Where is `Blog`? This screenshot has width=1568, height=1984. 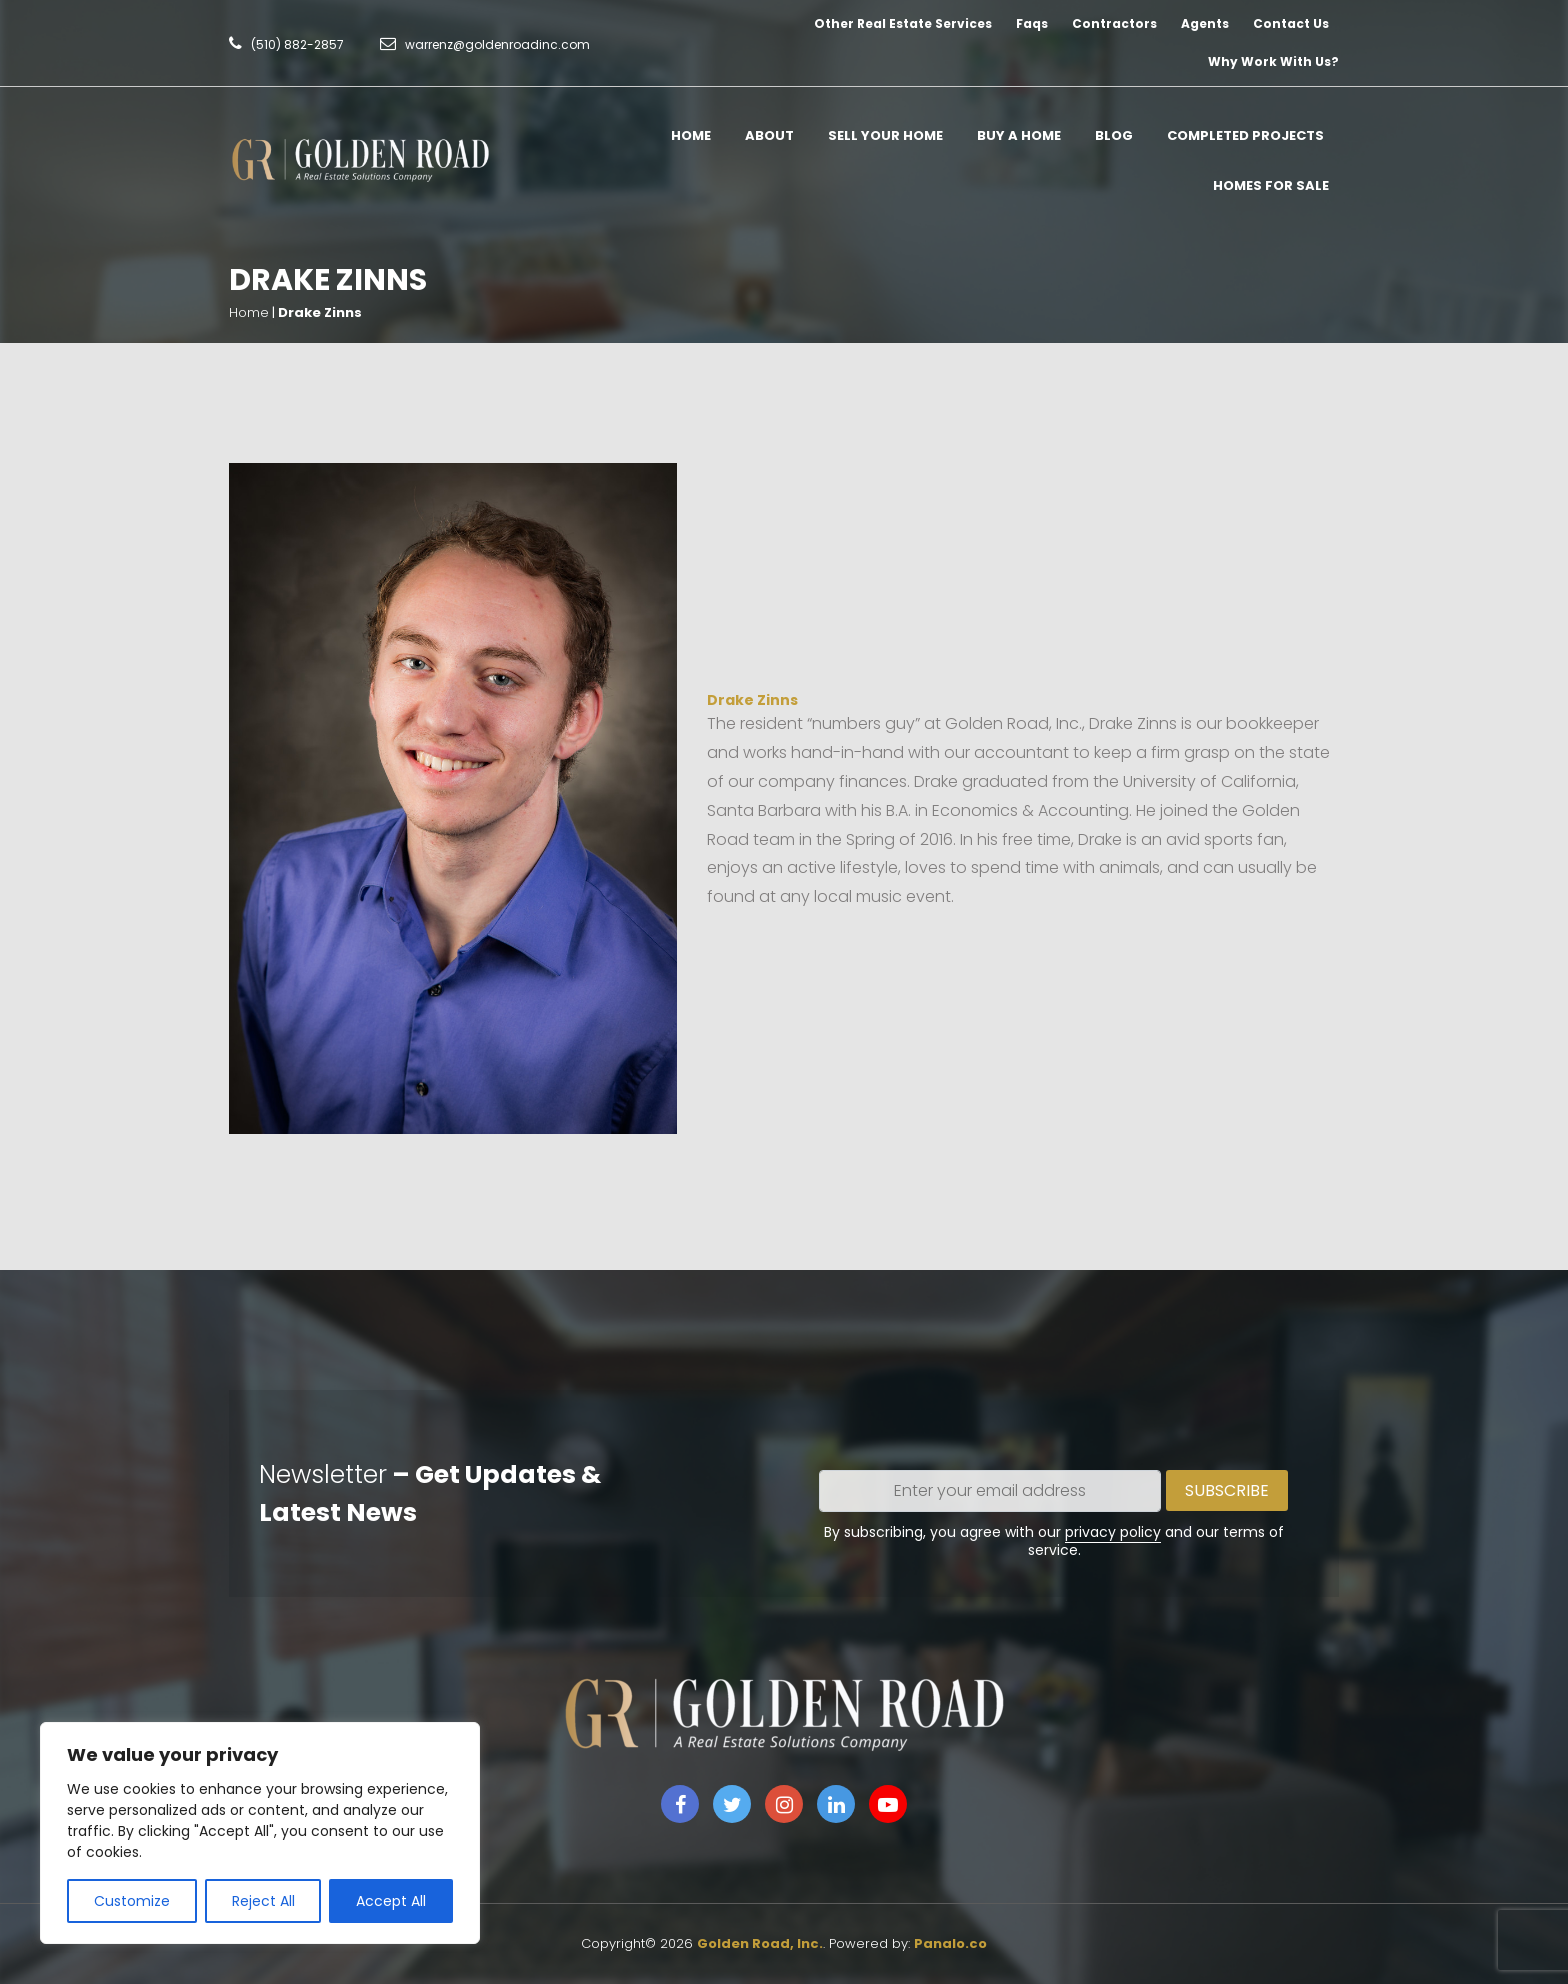
Blog is located at coordinates (1114, 135).